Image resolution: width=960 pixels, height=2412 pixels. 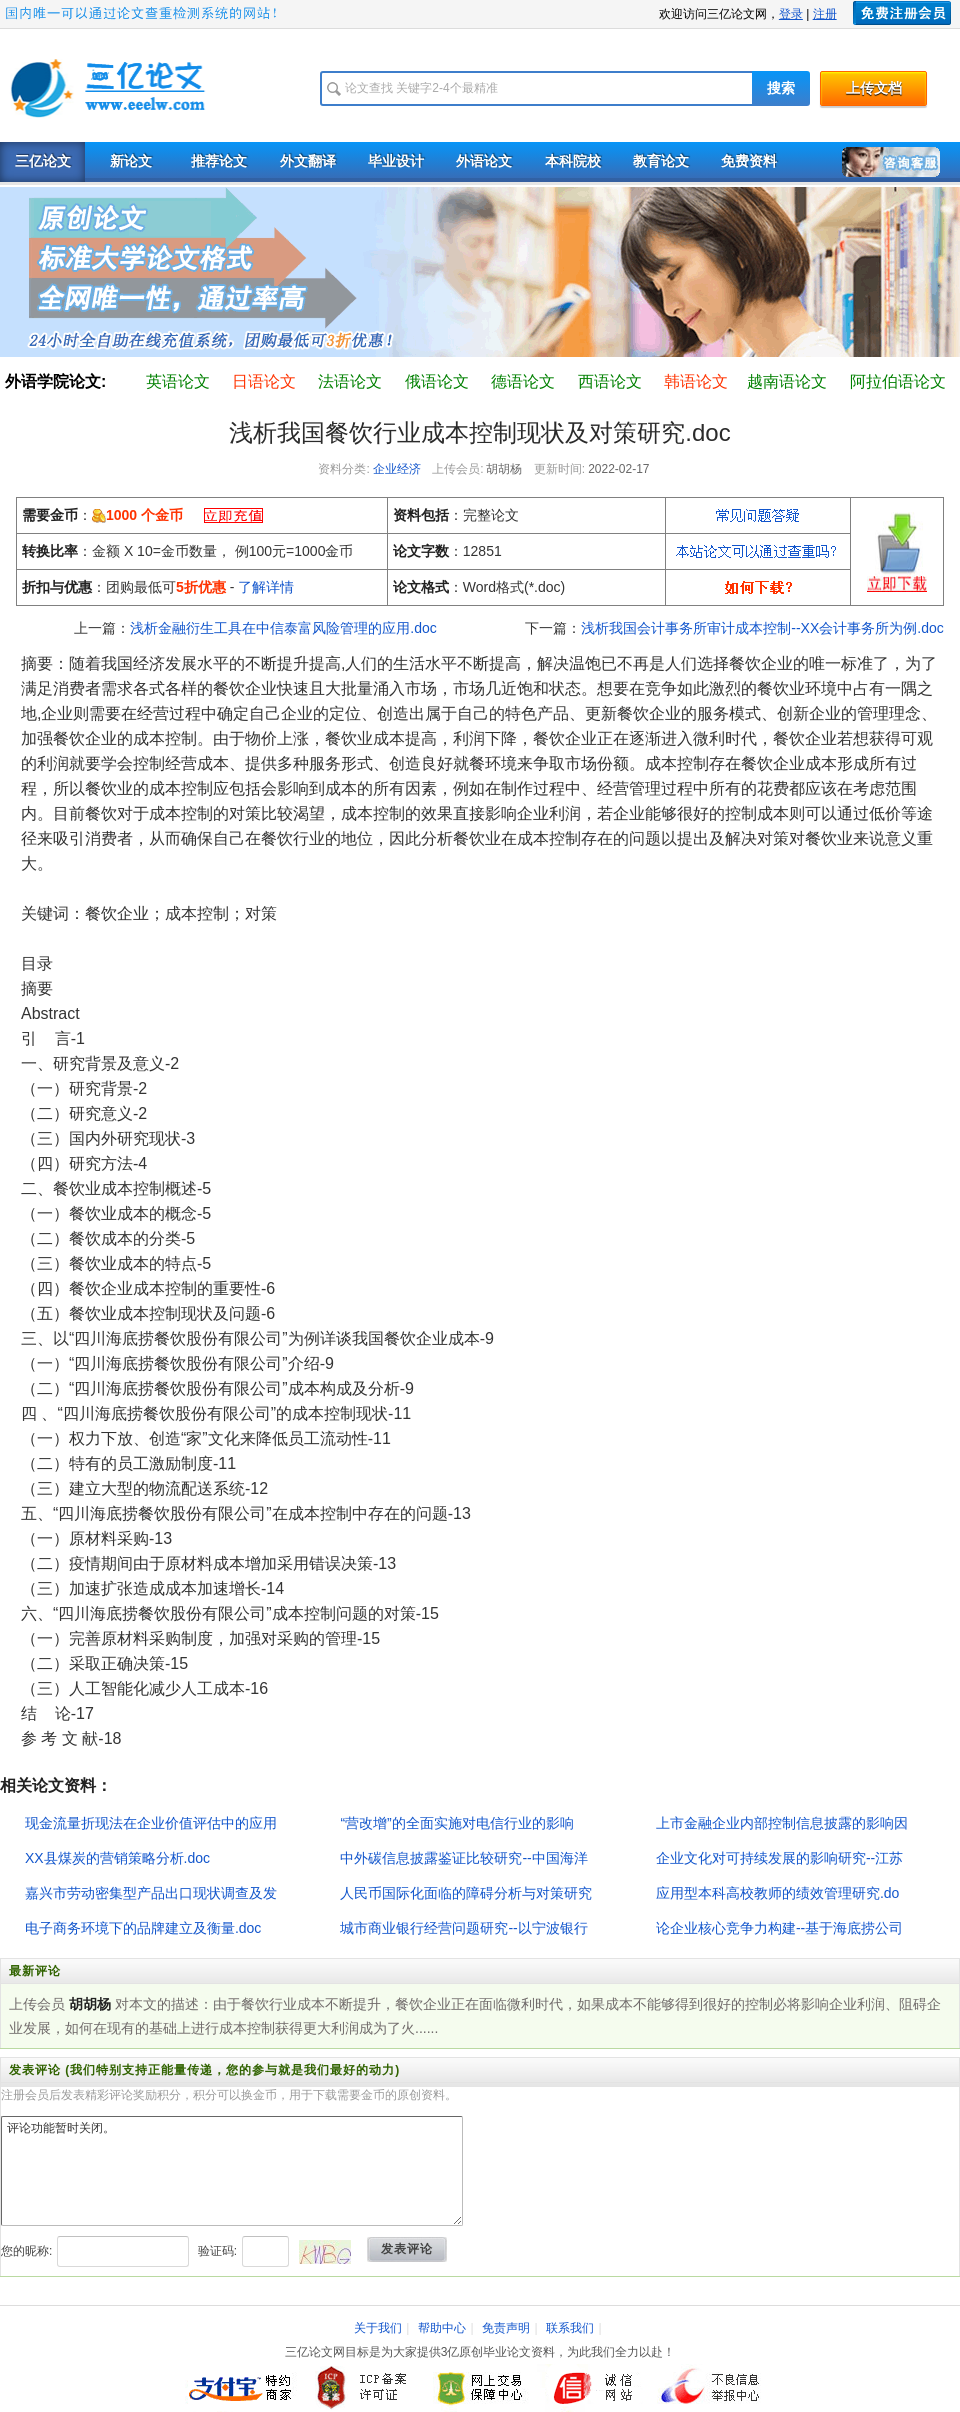 I want to click on 三亿论文, so click(x=43, y=161).